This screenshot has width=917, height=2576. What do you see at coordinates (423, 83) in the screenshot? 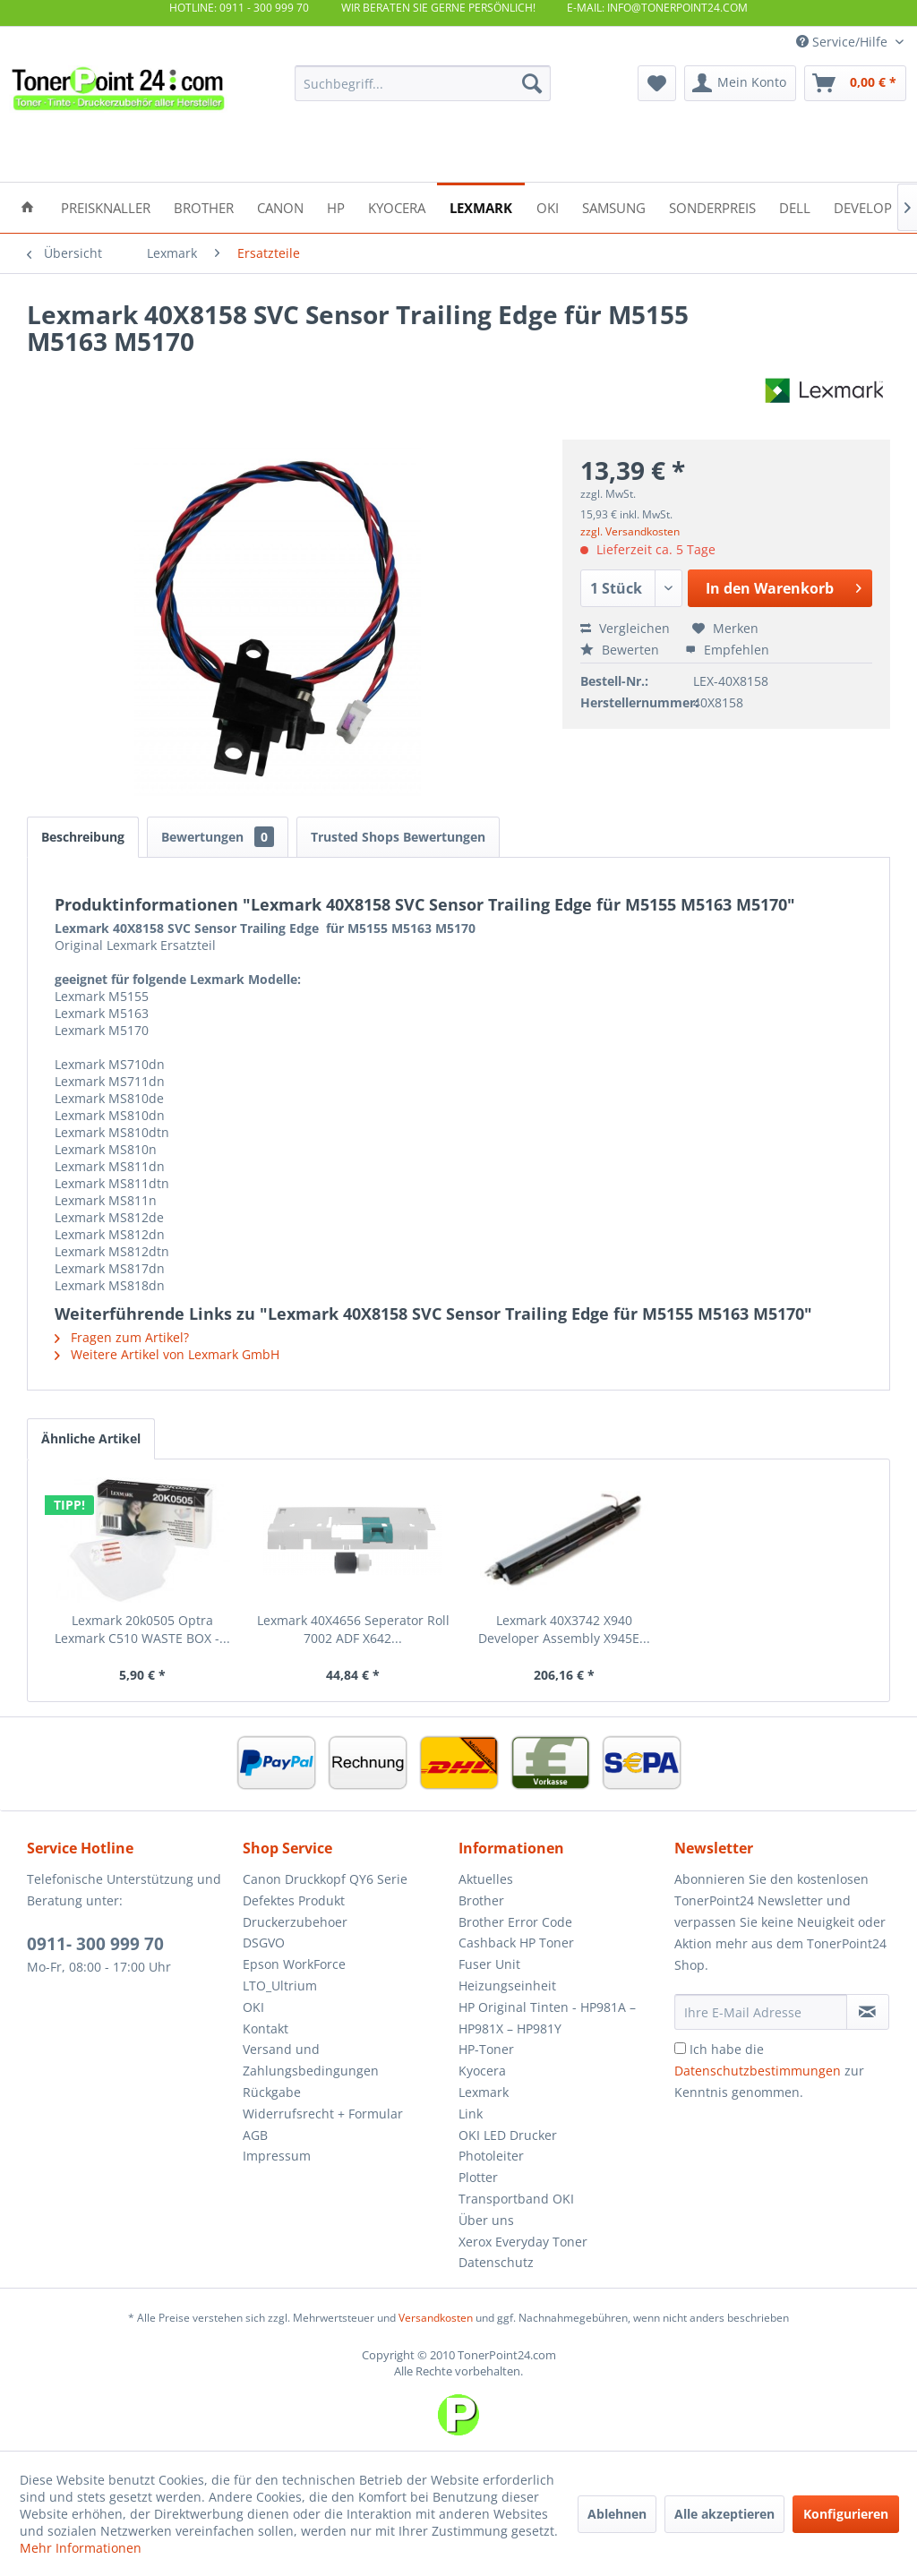
I see `[menuitem]` at bounding box center [423, 83].